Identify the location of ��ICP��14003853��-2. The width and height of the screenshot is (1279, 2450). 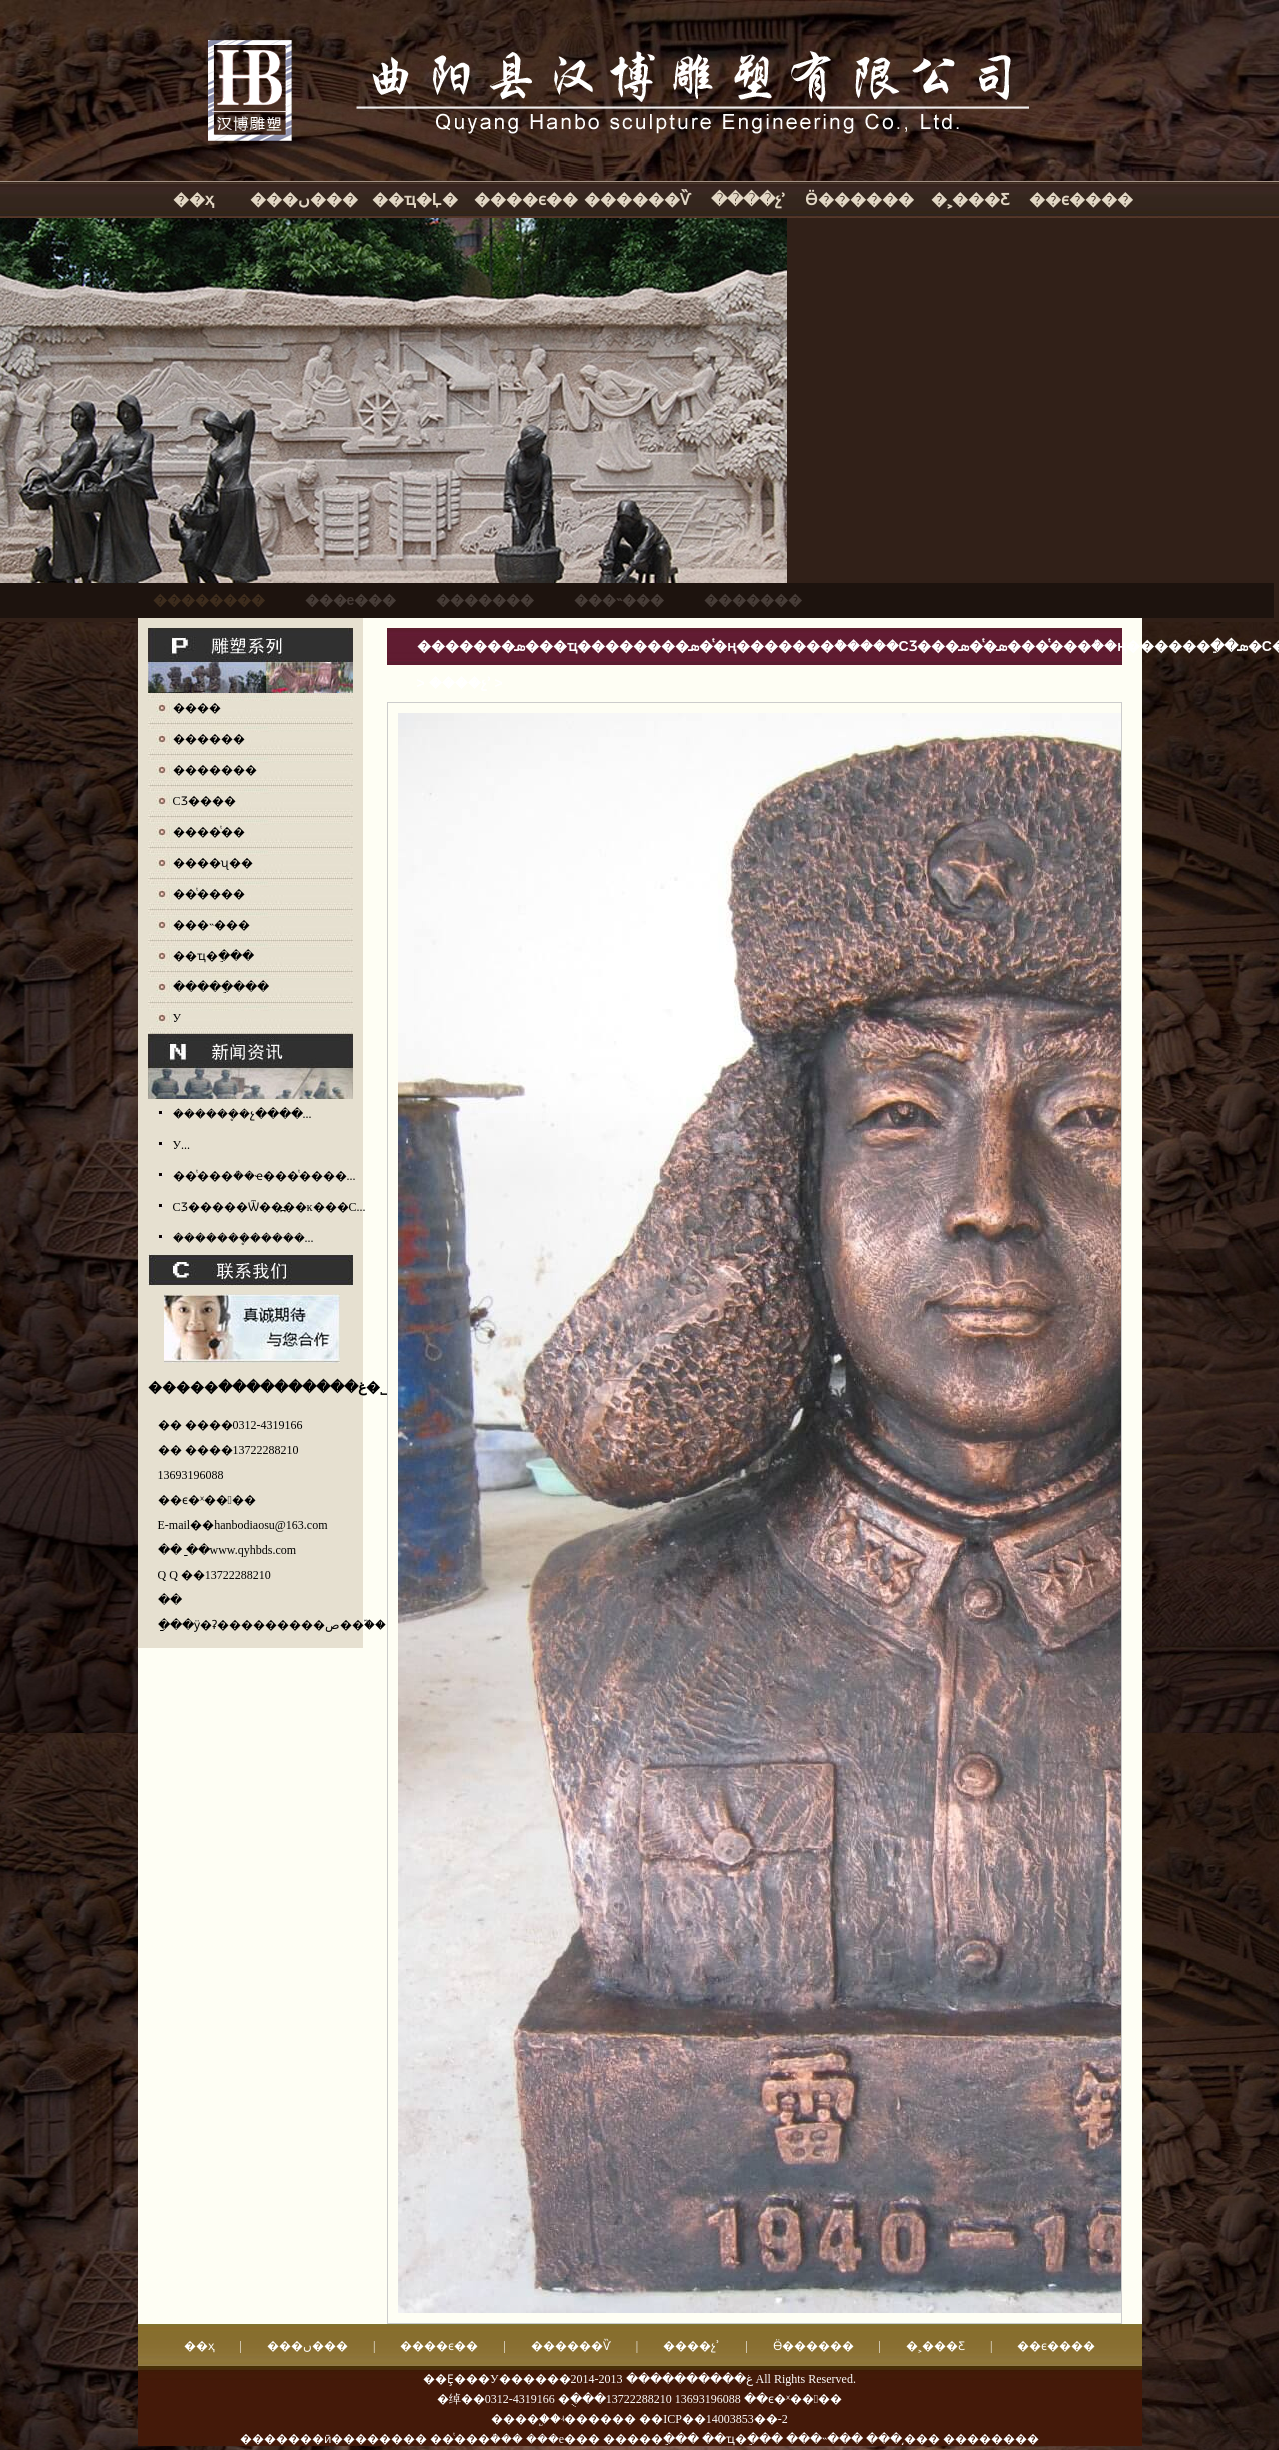
(713, 2419).